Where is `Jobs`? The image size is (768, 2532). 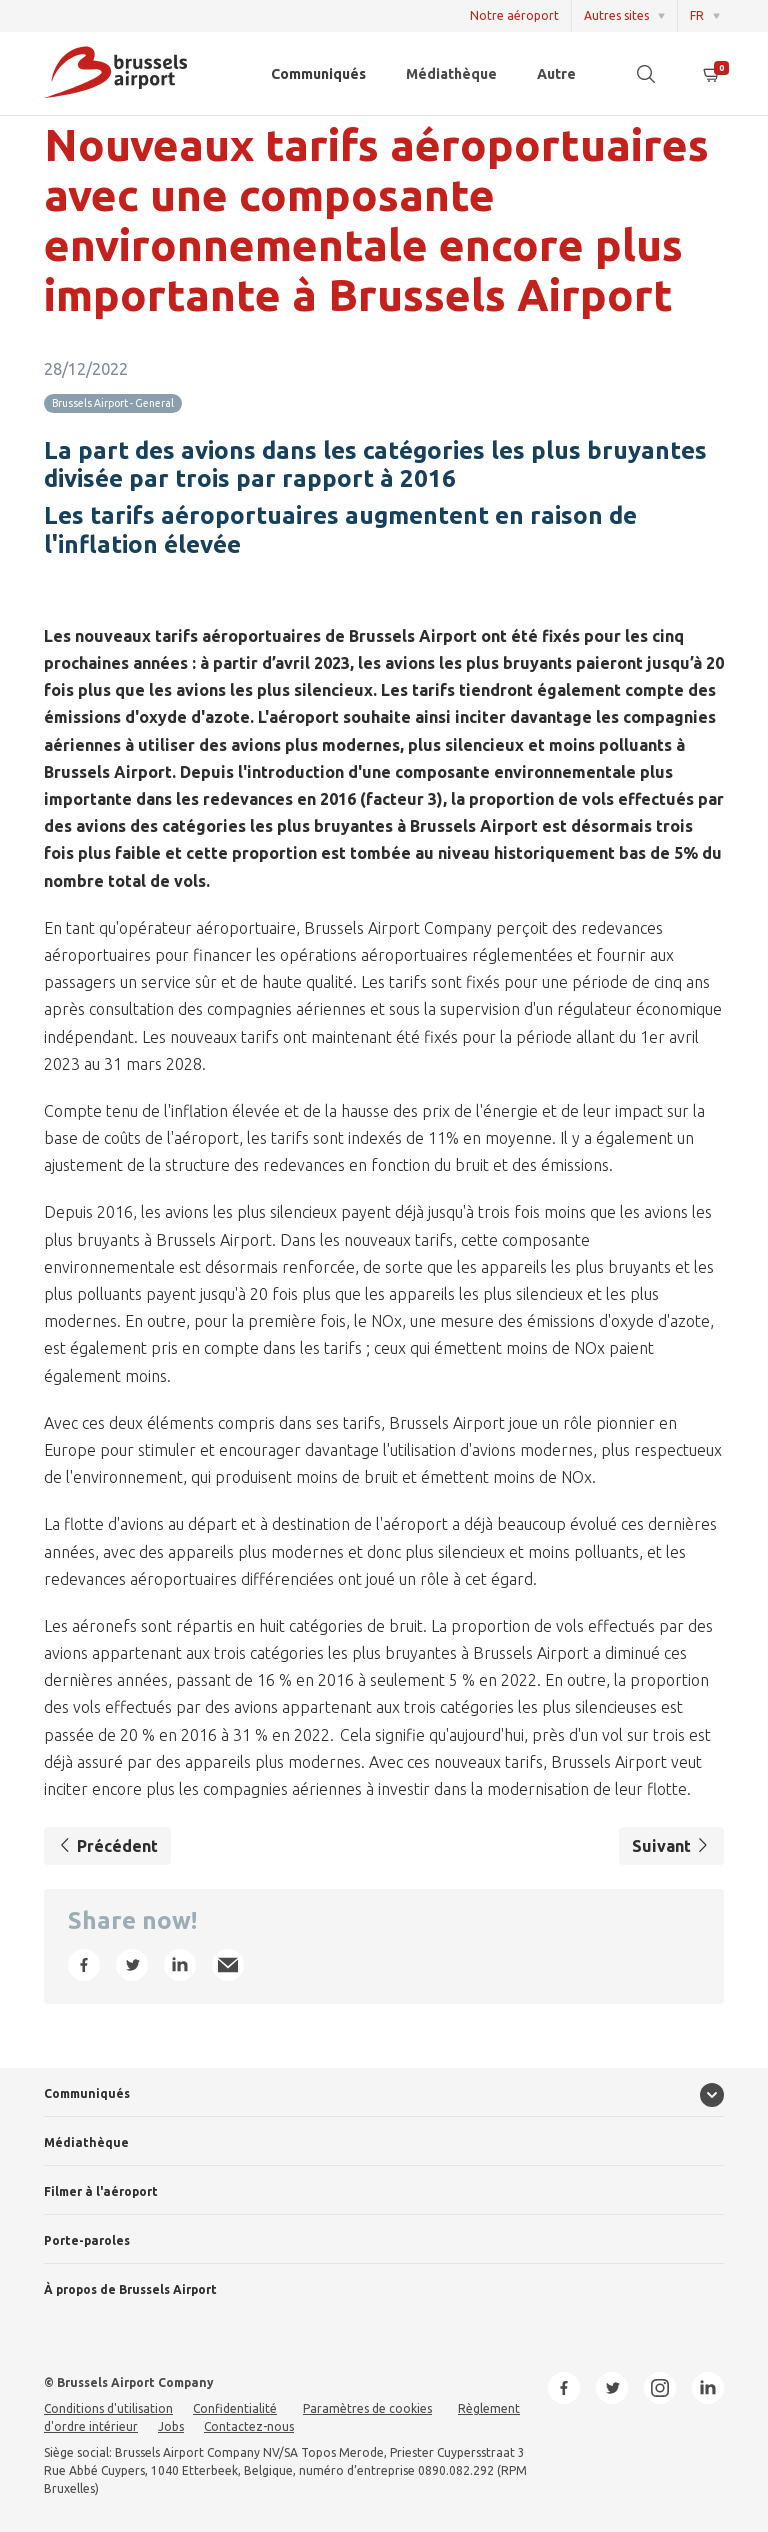 Jobs is located at coordinates (171, 2426).